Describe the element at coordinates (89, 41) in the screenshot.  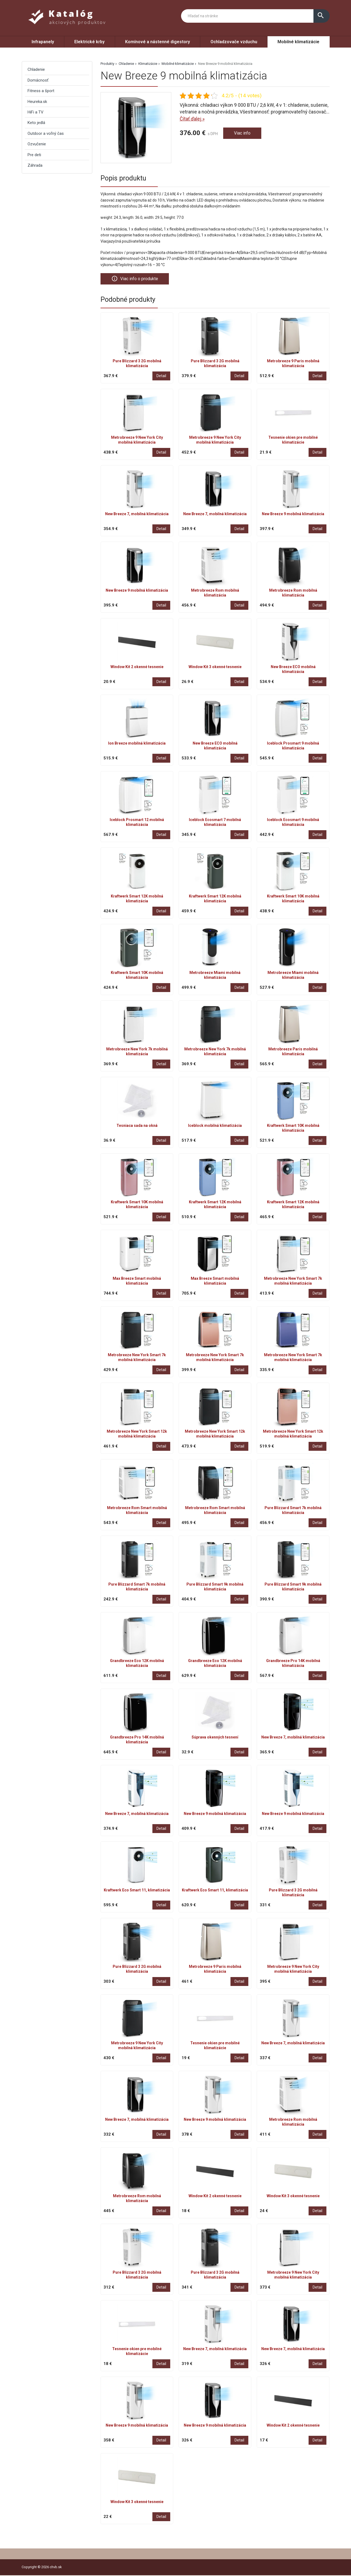
I see `Elektrické krby` at that location.